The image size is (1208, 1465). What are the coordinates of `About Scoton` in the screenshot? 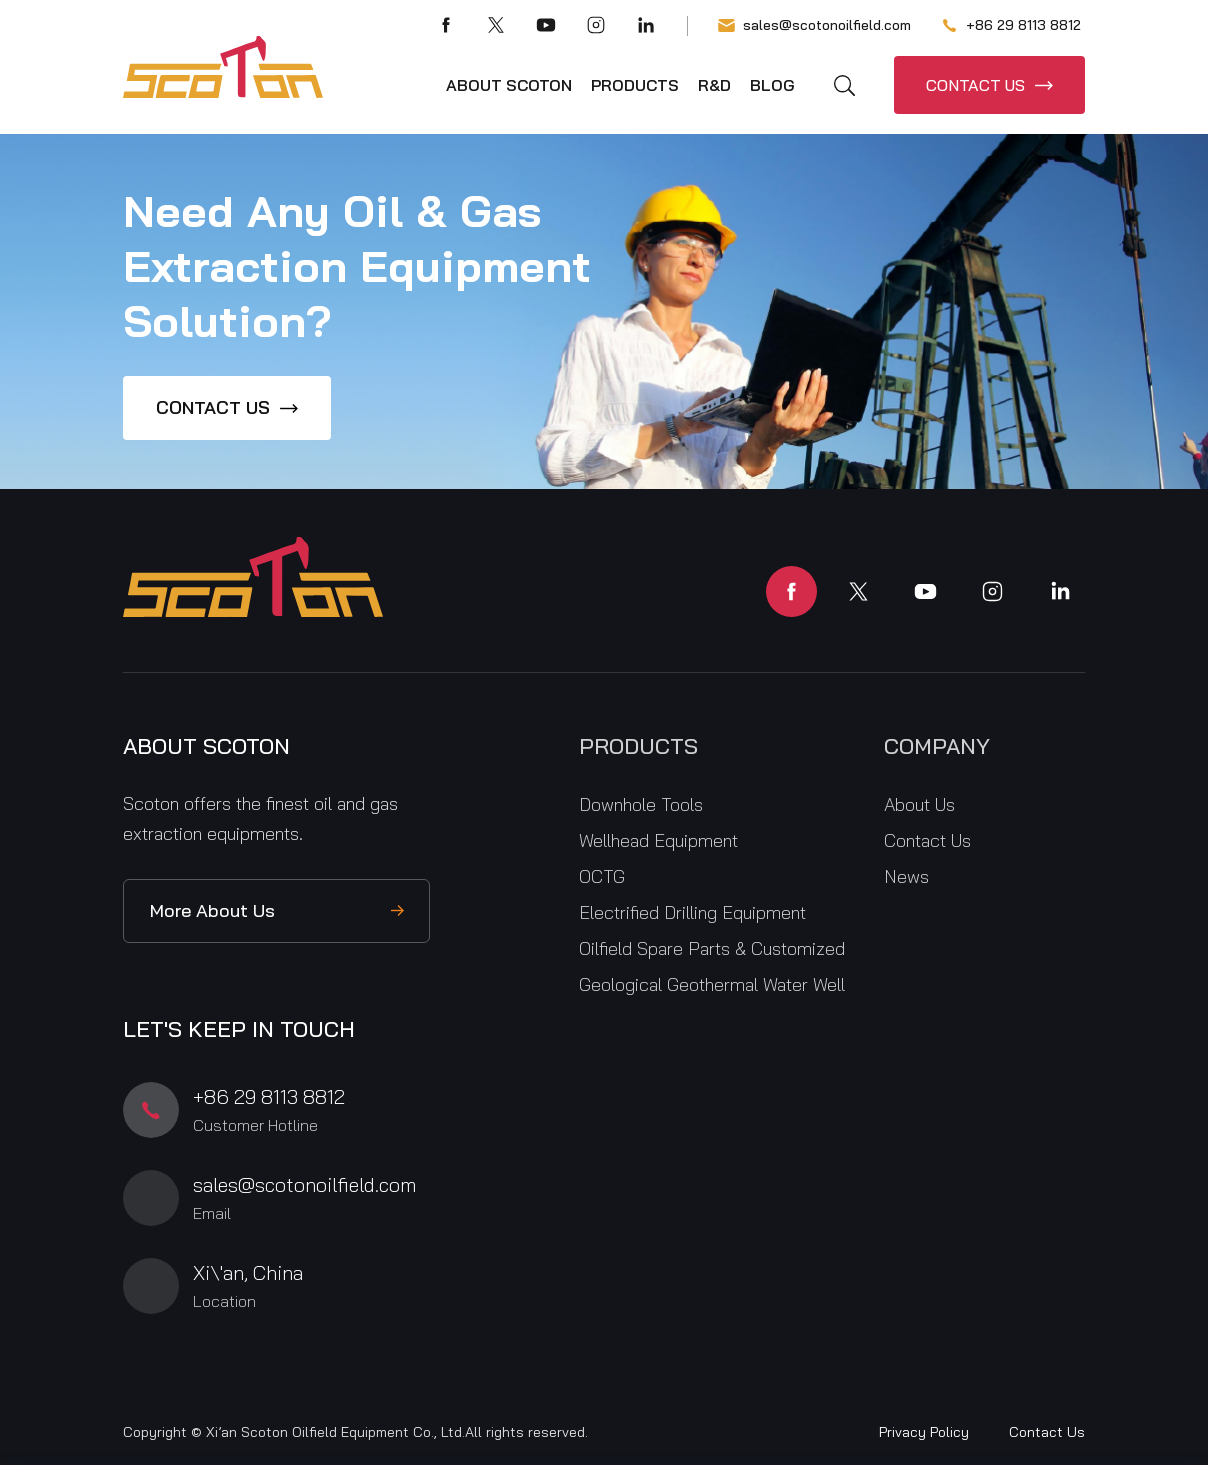 It's located at (509, 85).